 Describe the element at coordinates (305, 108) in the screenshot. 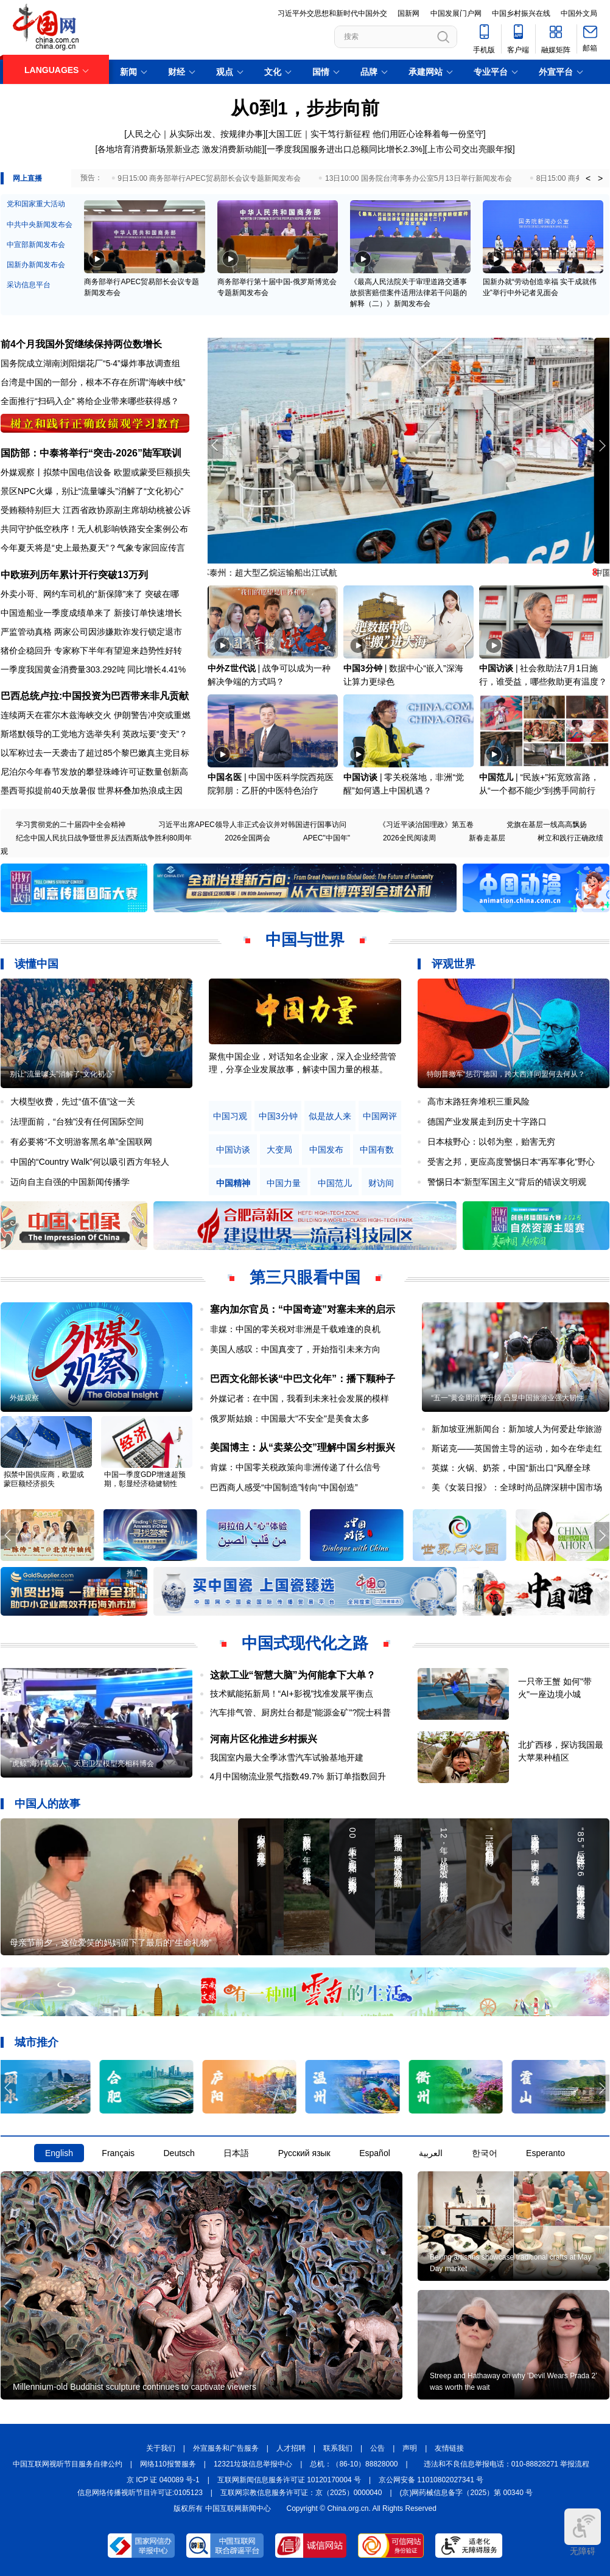

I see `从0到1，步步向前` at that location.